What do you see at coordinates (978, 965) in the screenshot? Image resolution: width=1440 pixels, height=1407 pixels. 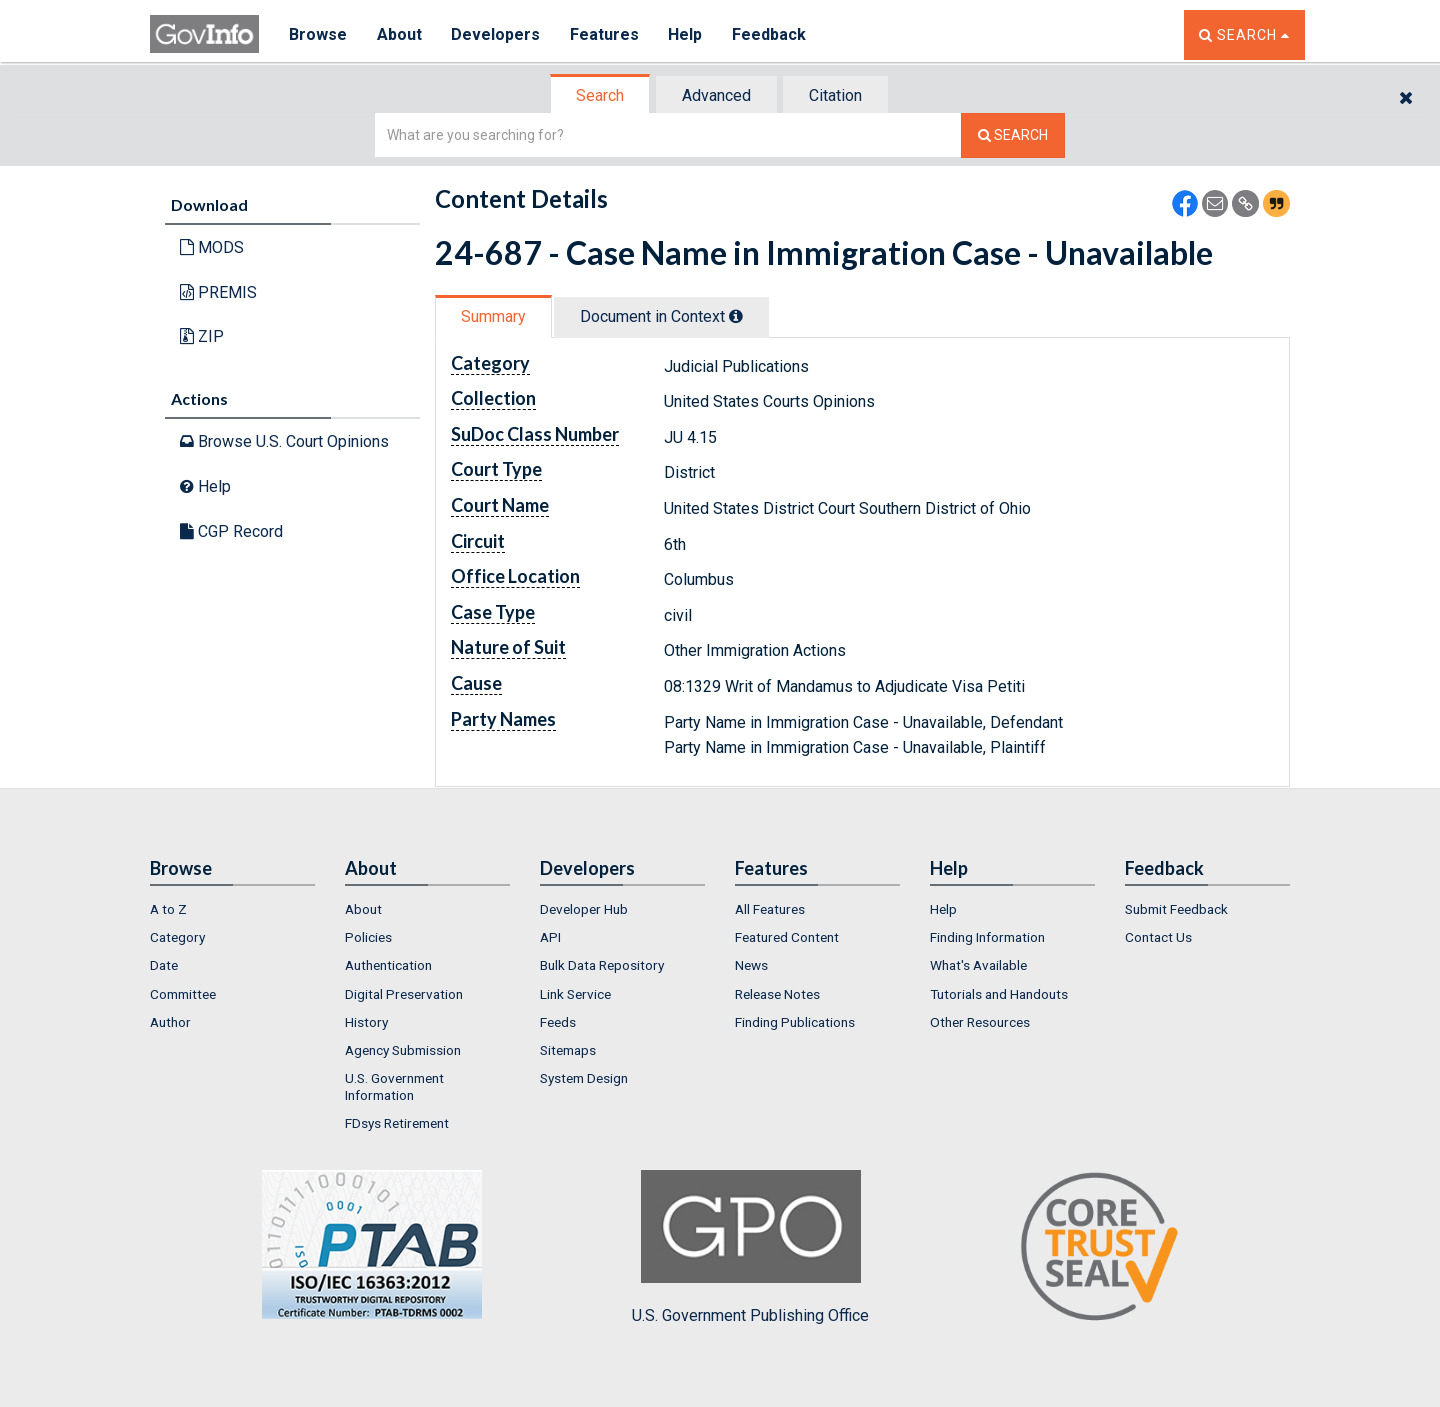 I see `What's Available` at bounding box center [978, 965].